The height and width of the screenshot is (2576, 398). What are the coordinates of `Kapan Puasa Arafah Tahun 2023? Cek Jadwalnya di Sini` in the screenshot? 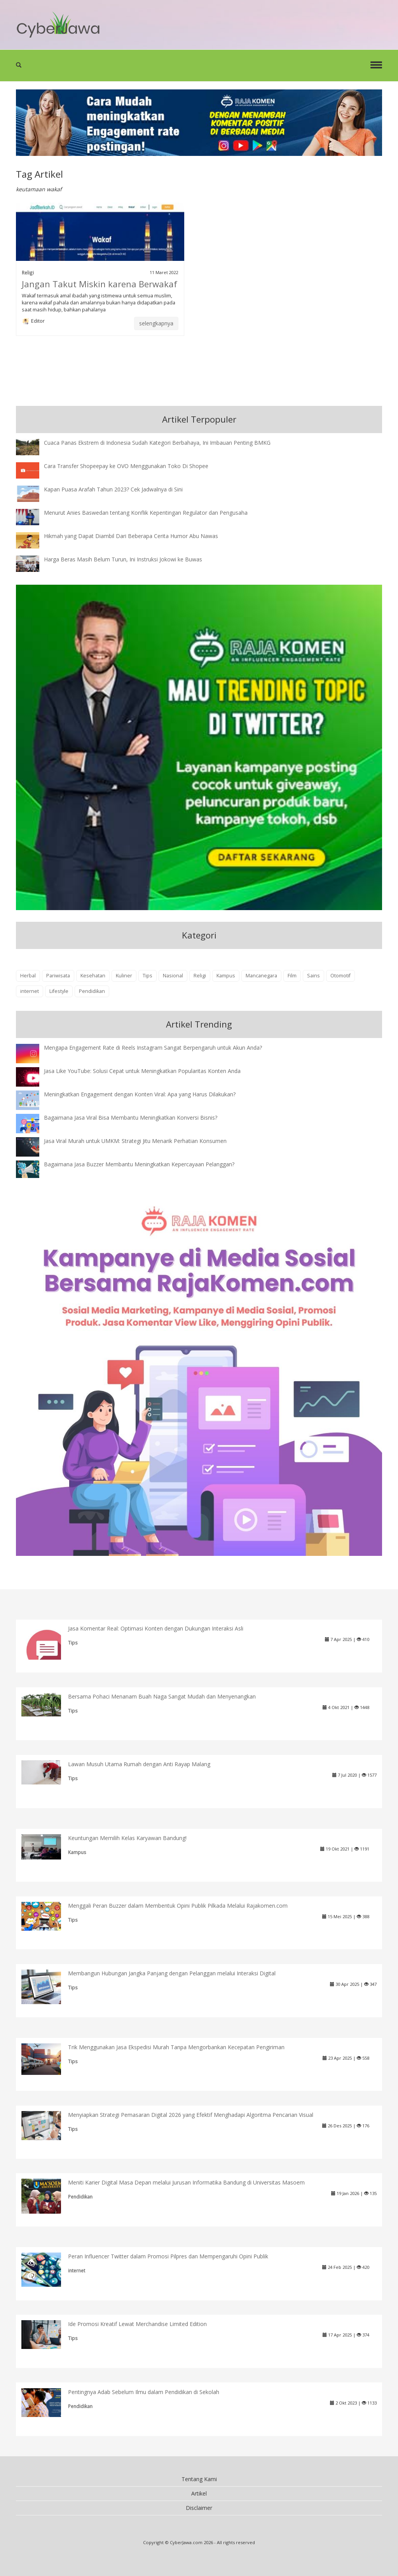 It's located at (113, 489).